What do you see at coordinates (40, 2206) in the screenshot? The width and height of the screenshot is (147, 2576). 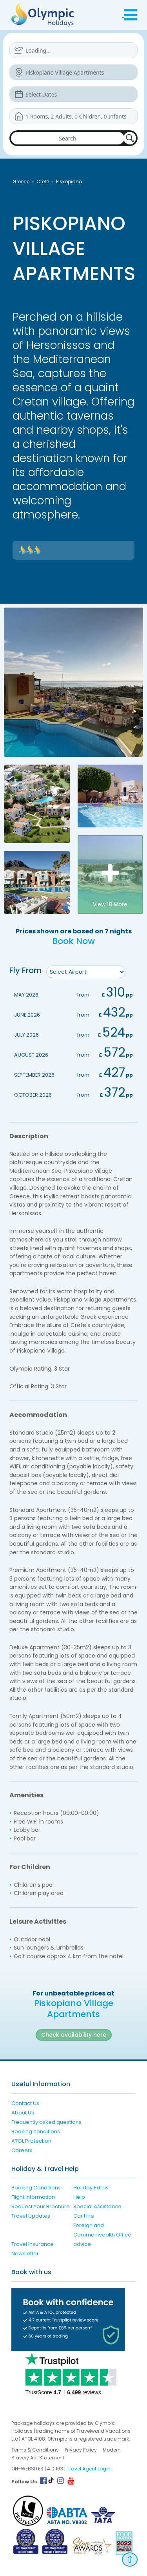 I see `Request Your Brochure` at bounding box center [40, 2206].